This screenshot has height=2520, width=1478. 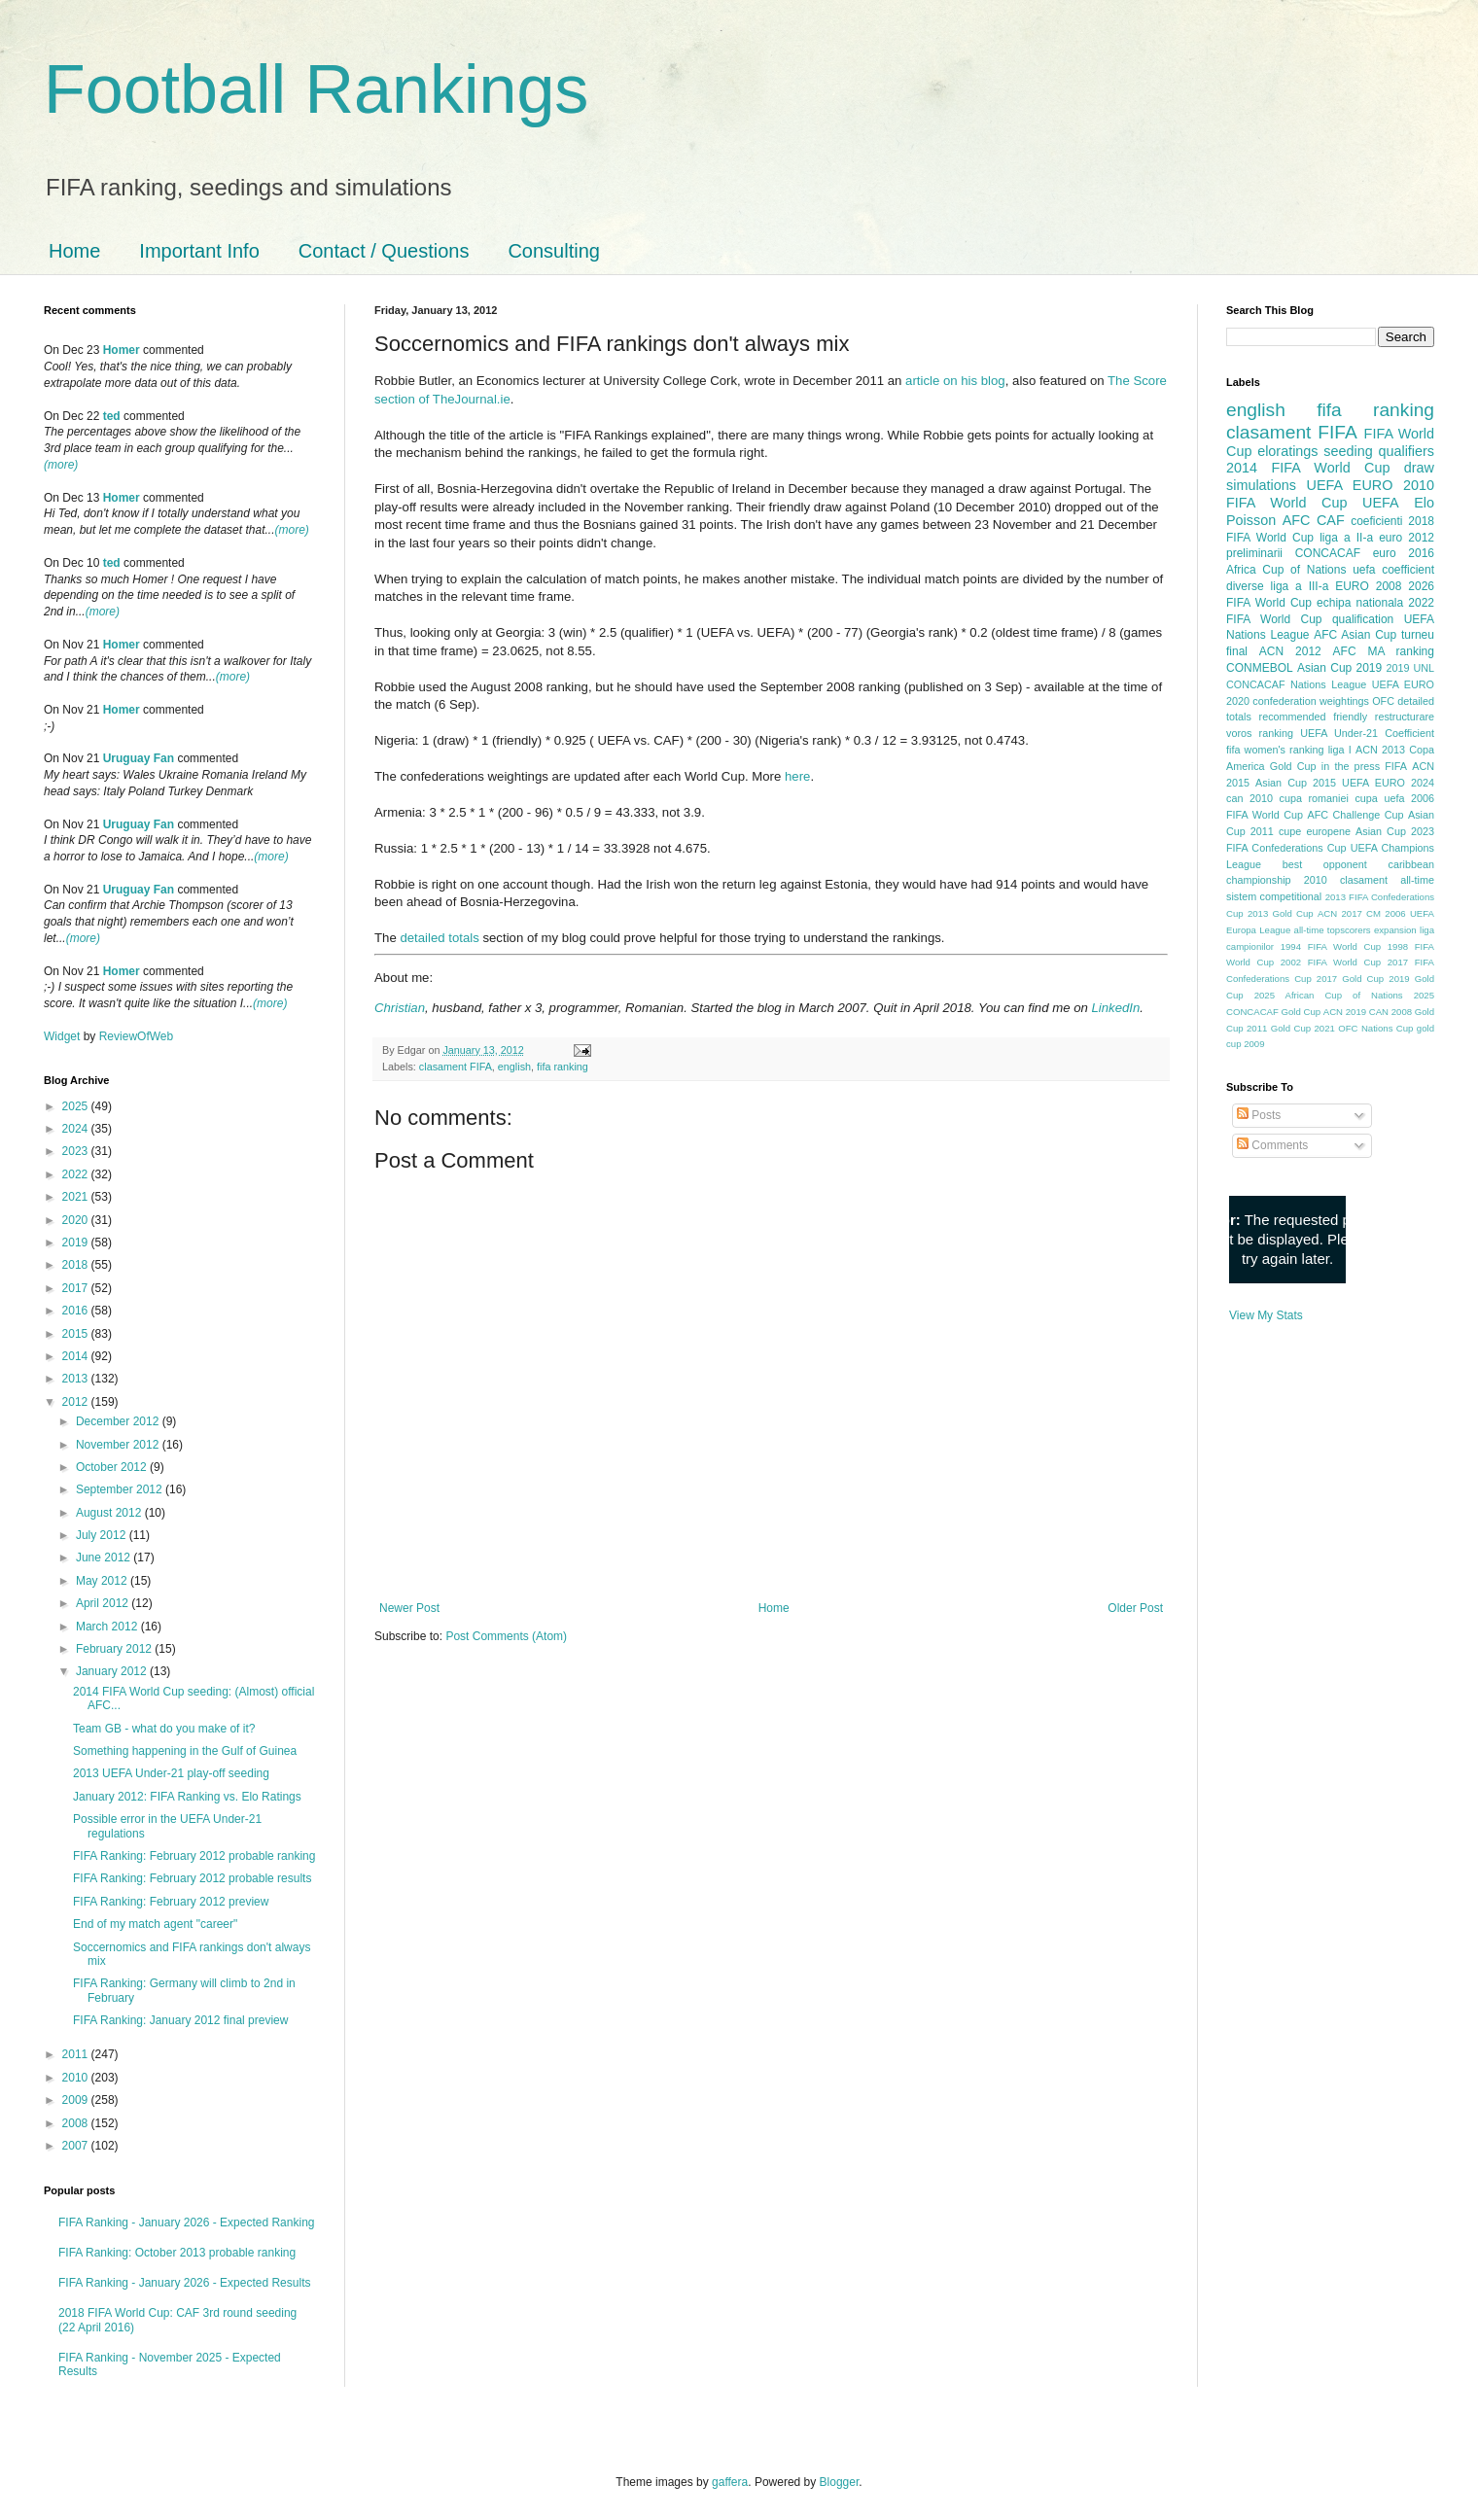 What do you see at coordinates (1355, 635) in the screenshot?
I see `AFC Asian Cup` at bounding box center [1355, 635].